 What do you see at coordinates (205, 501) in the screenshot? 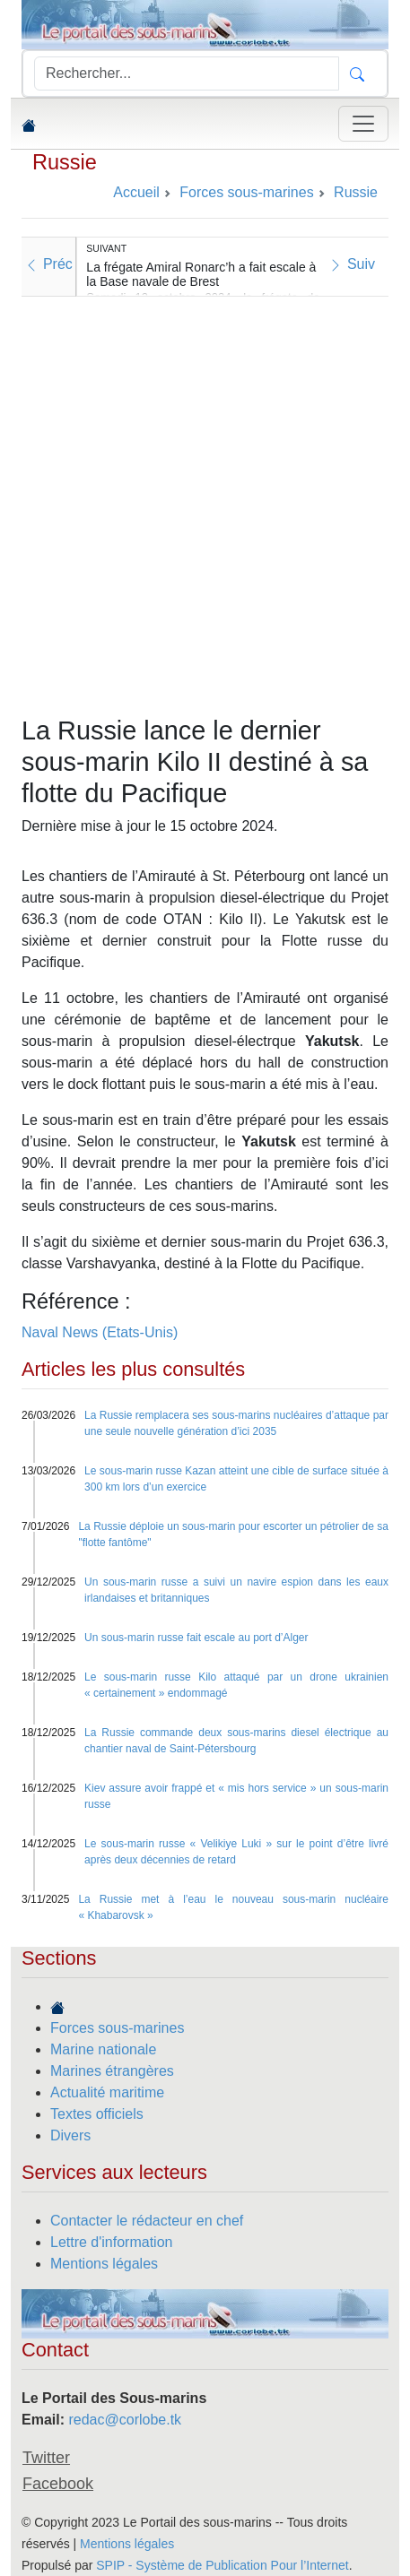
I see `[Advertisement]` at bounding box center [205, 501].